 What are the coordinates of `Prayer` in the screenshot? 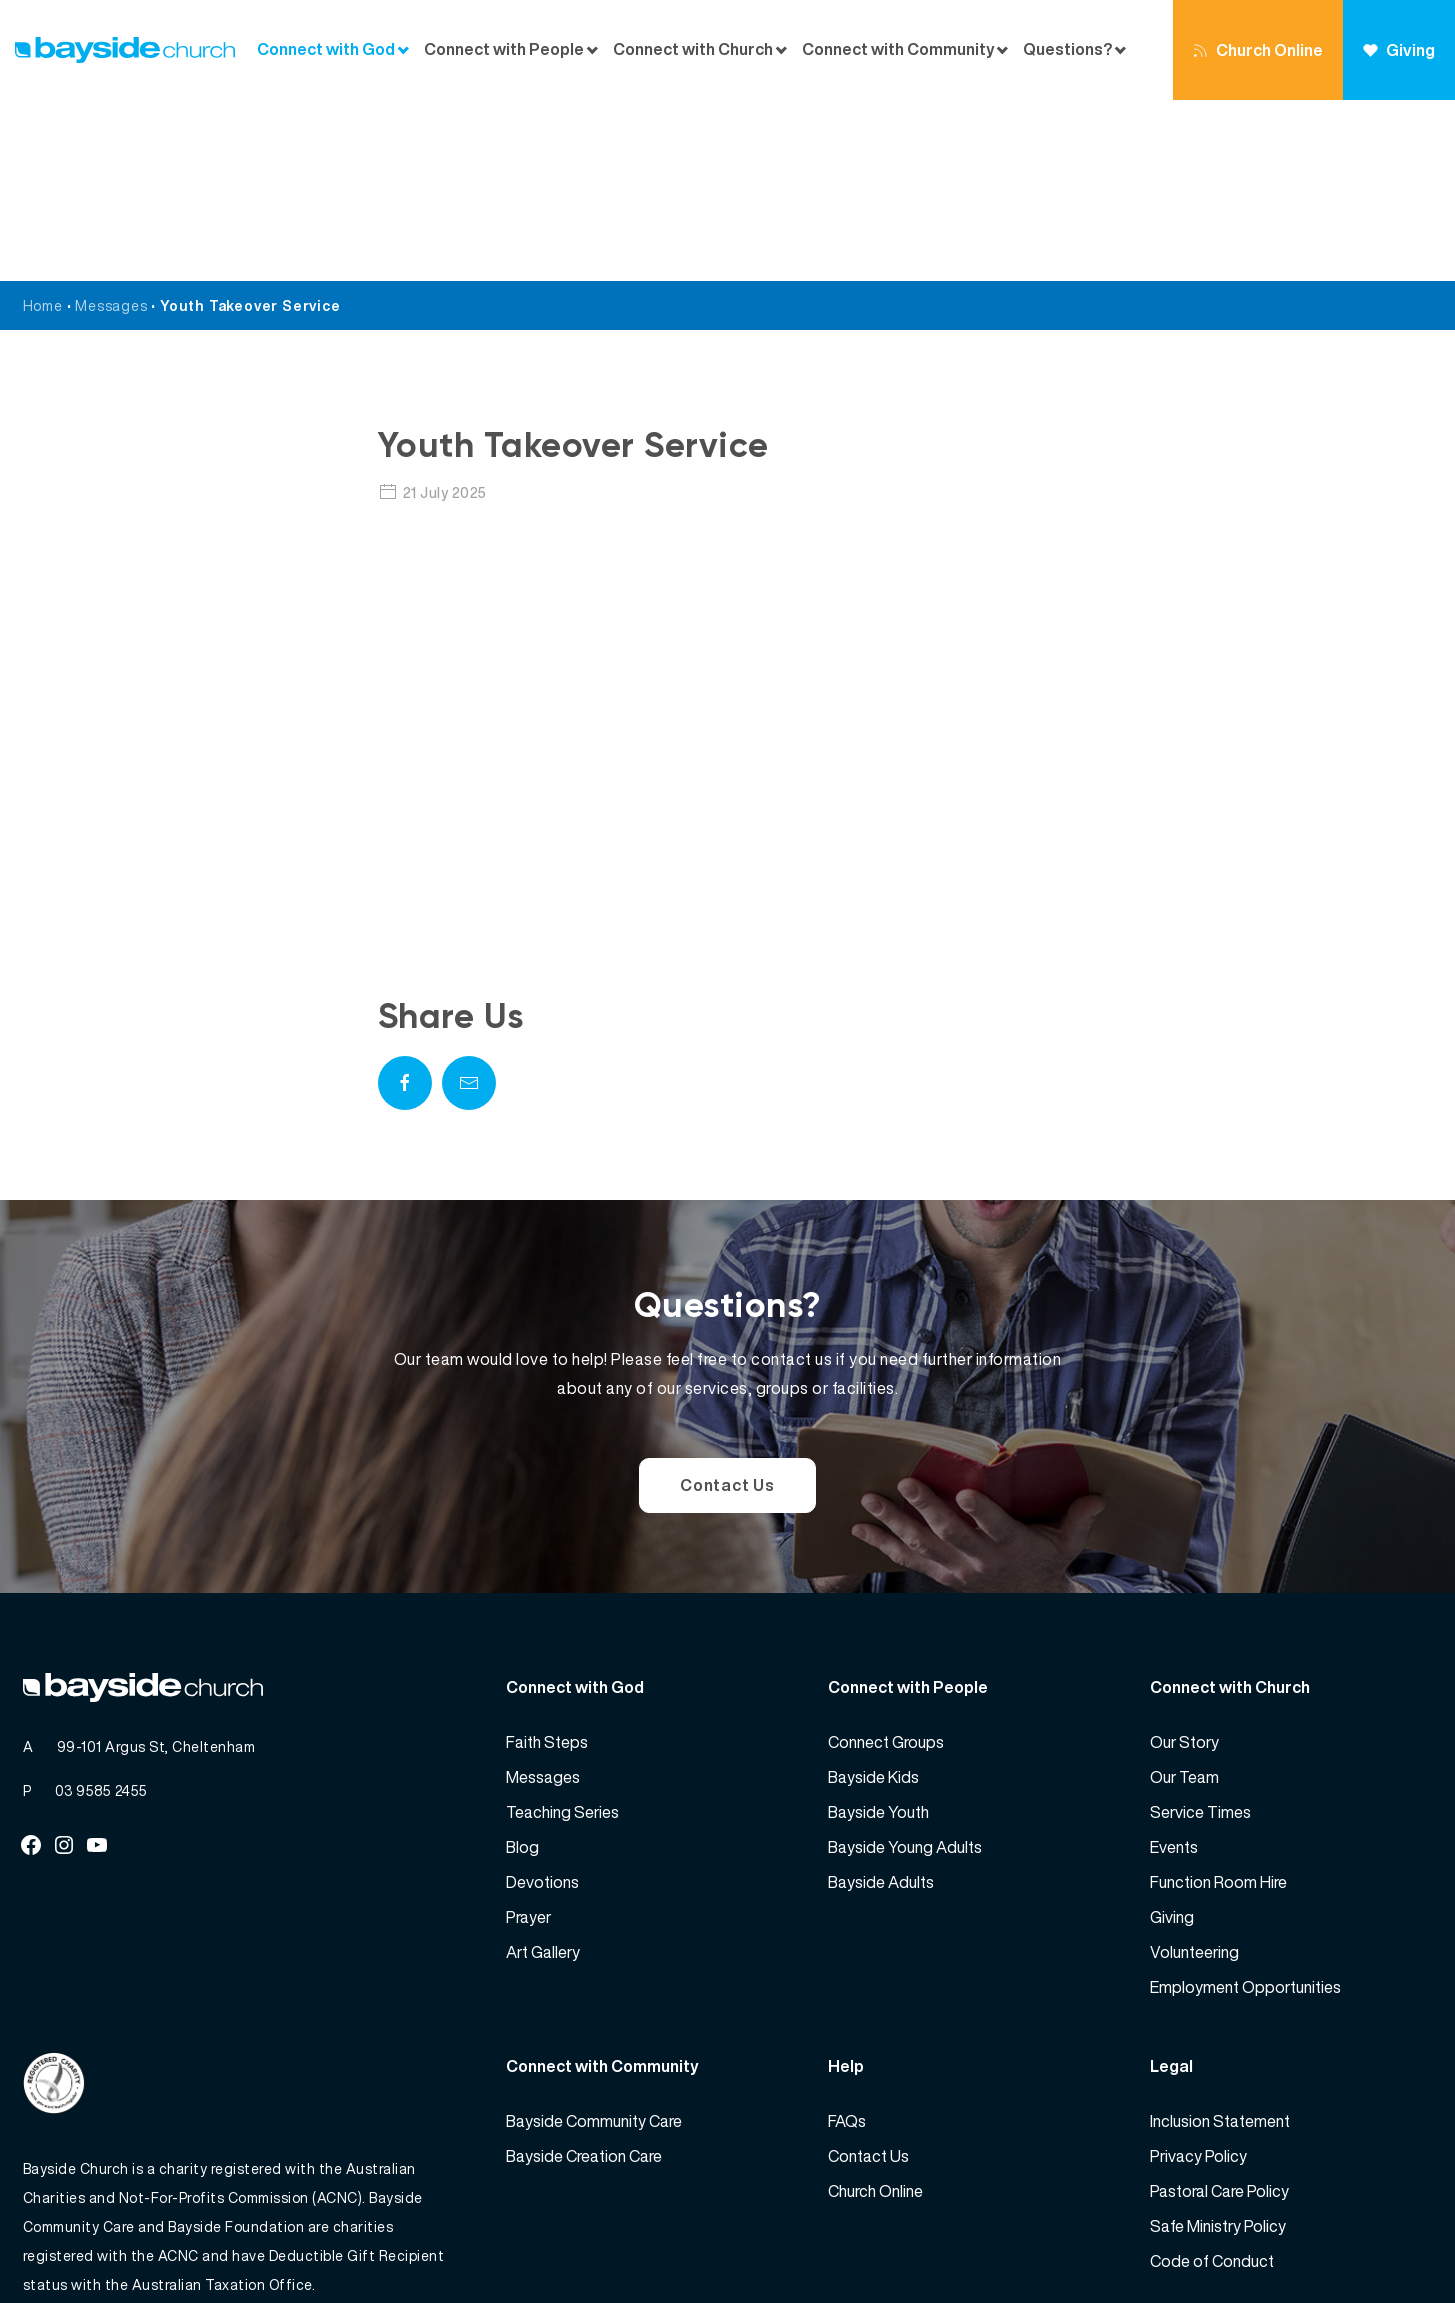 It's located at (528, 1736).